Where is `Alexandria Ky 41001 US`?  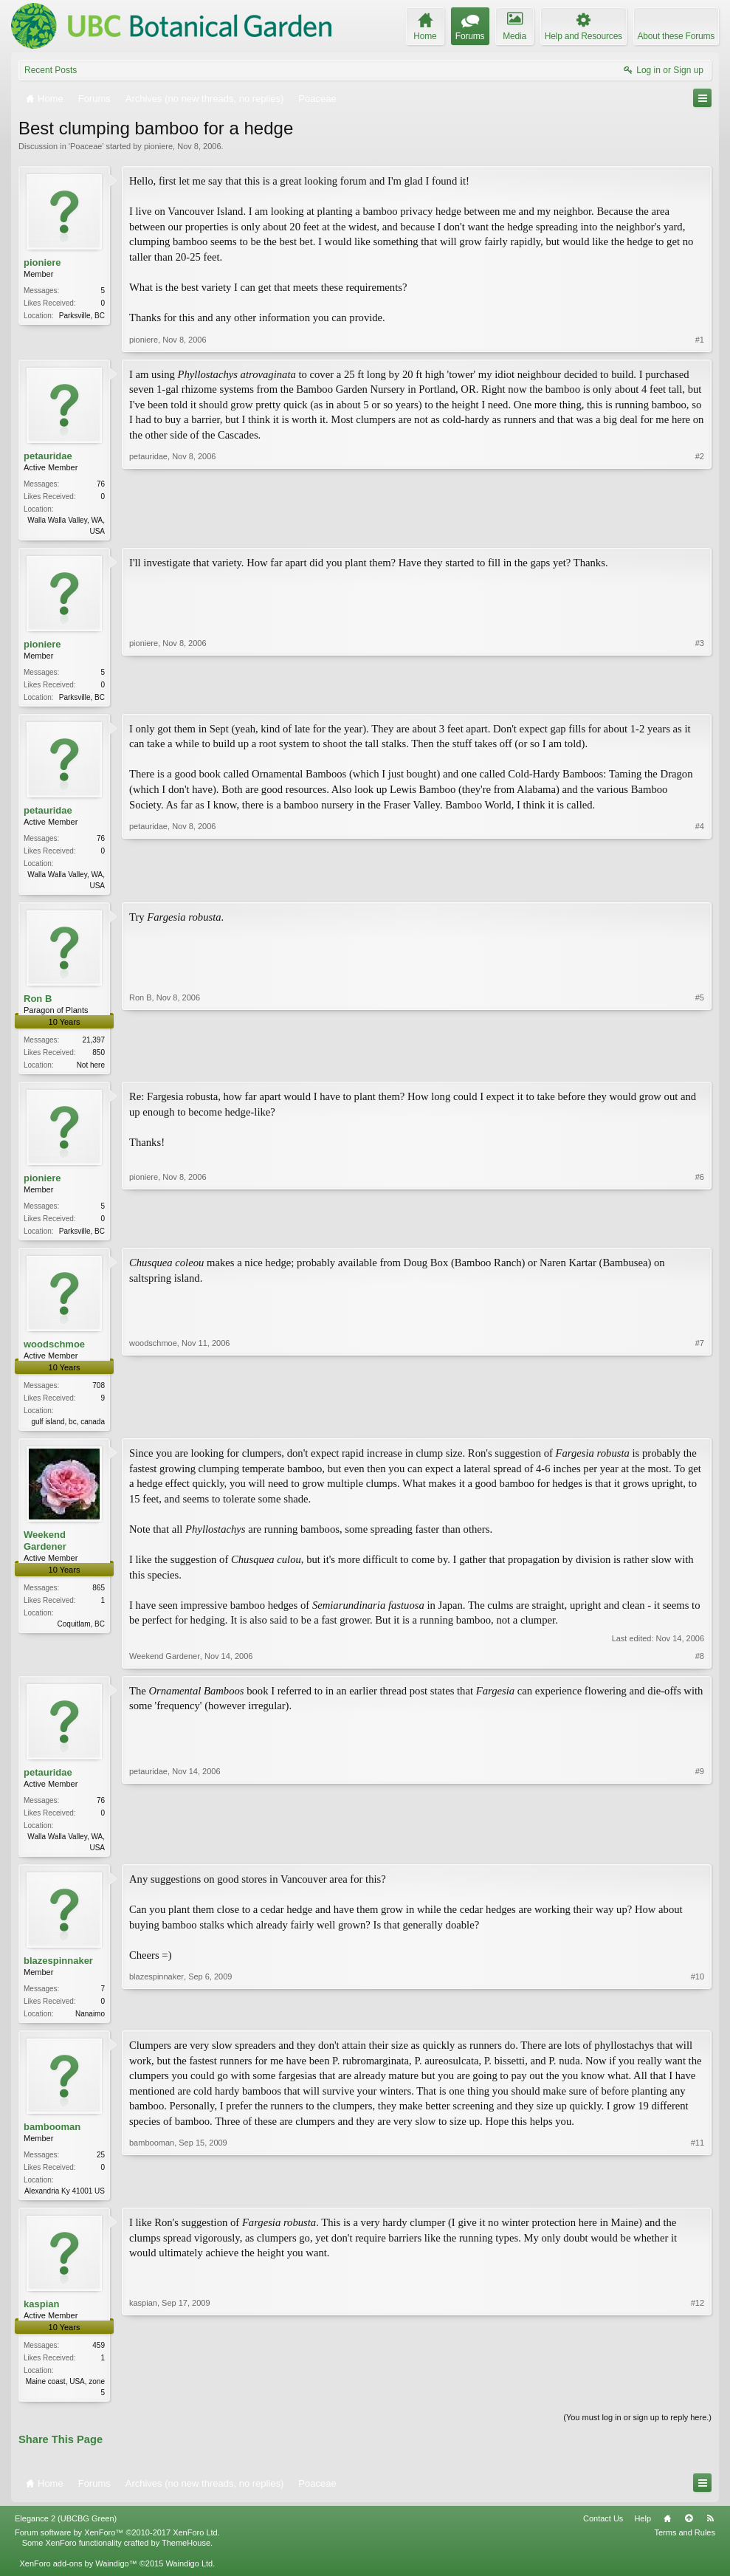
Alexandria Ky 41001 US is located at coordinates (64, 2203).